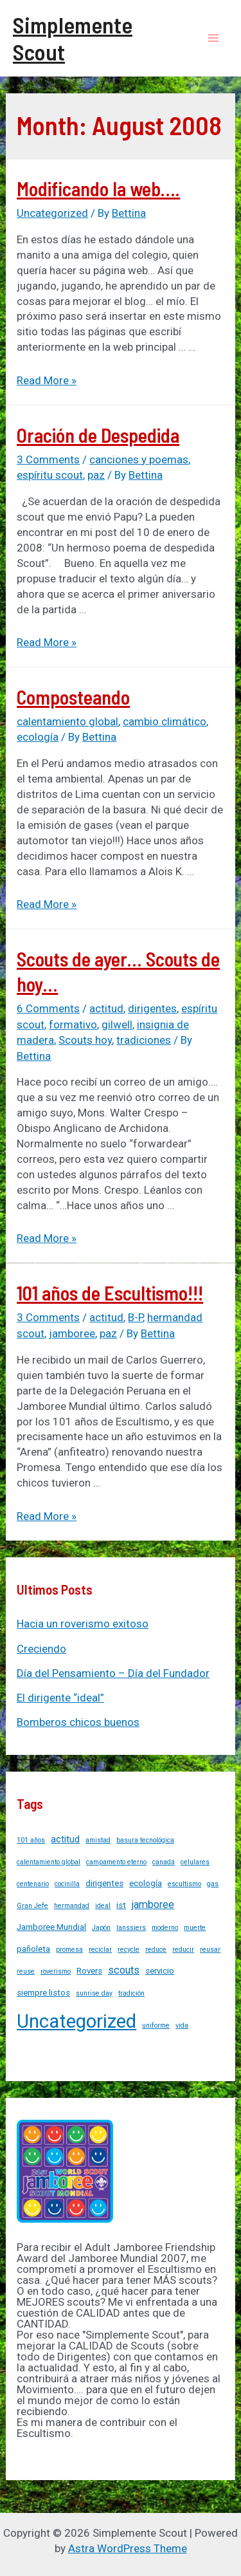  What do you see at coordinates (181, 2025) in the screenshot?
I see `vida [vida (1 item)]` at bounding box center [181, 2025].